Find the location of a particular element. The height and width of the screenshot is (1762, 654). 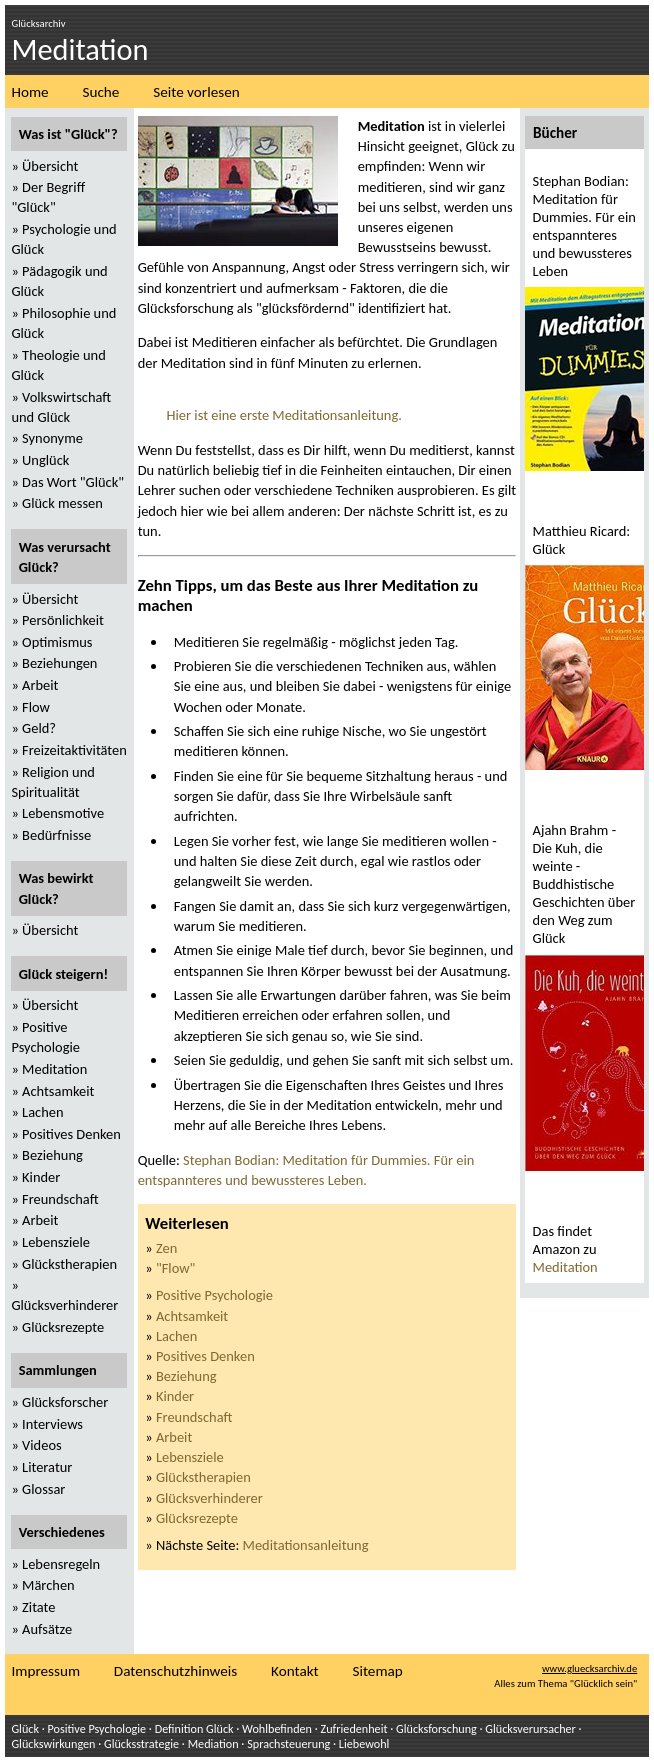

Unglück is located at coordinates (45, 460).